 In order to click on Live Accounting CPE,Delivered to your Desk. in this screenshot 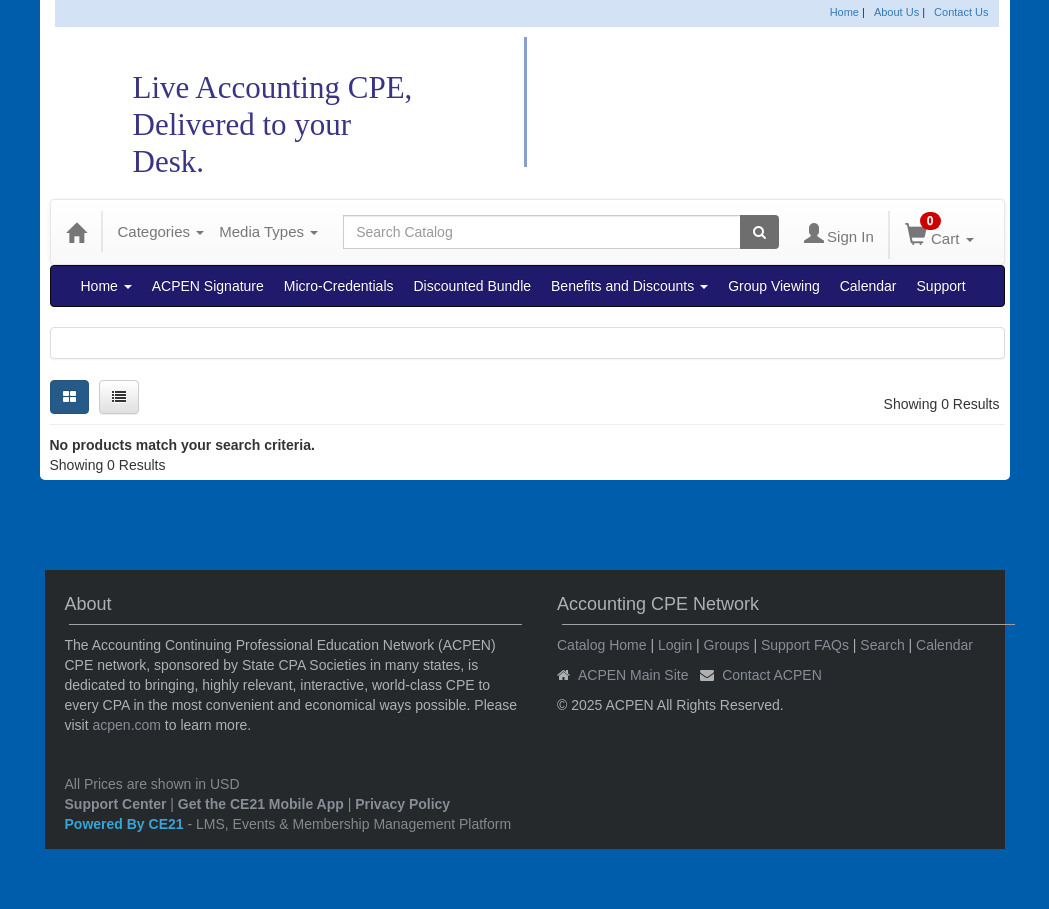, I will do `click(273, 124)`.